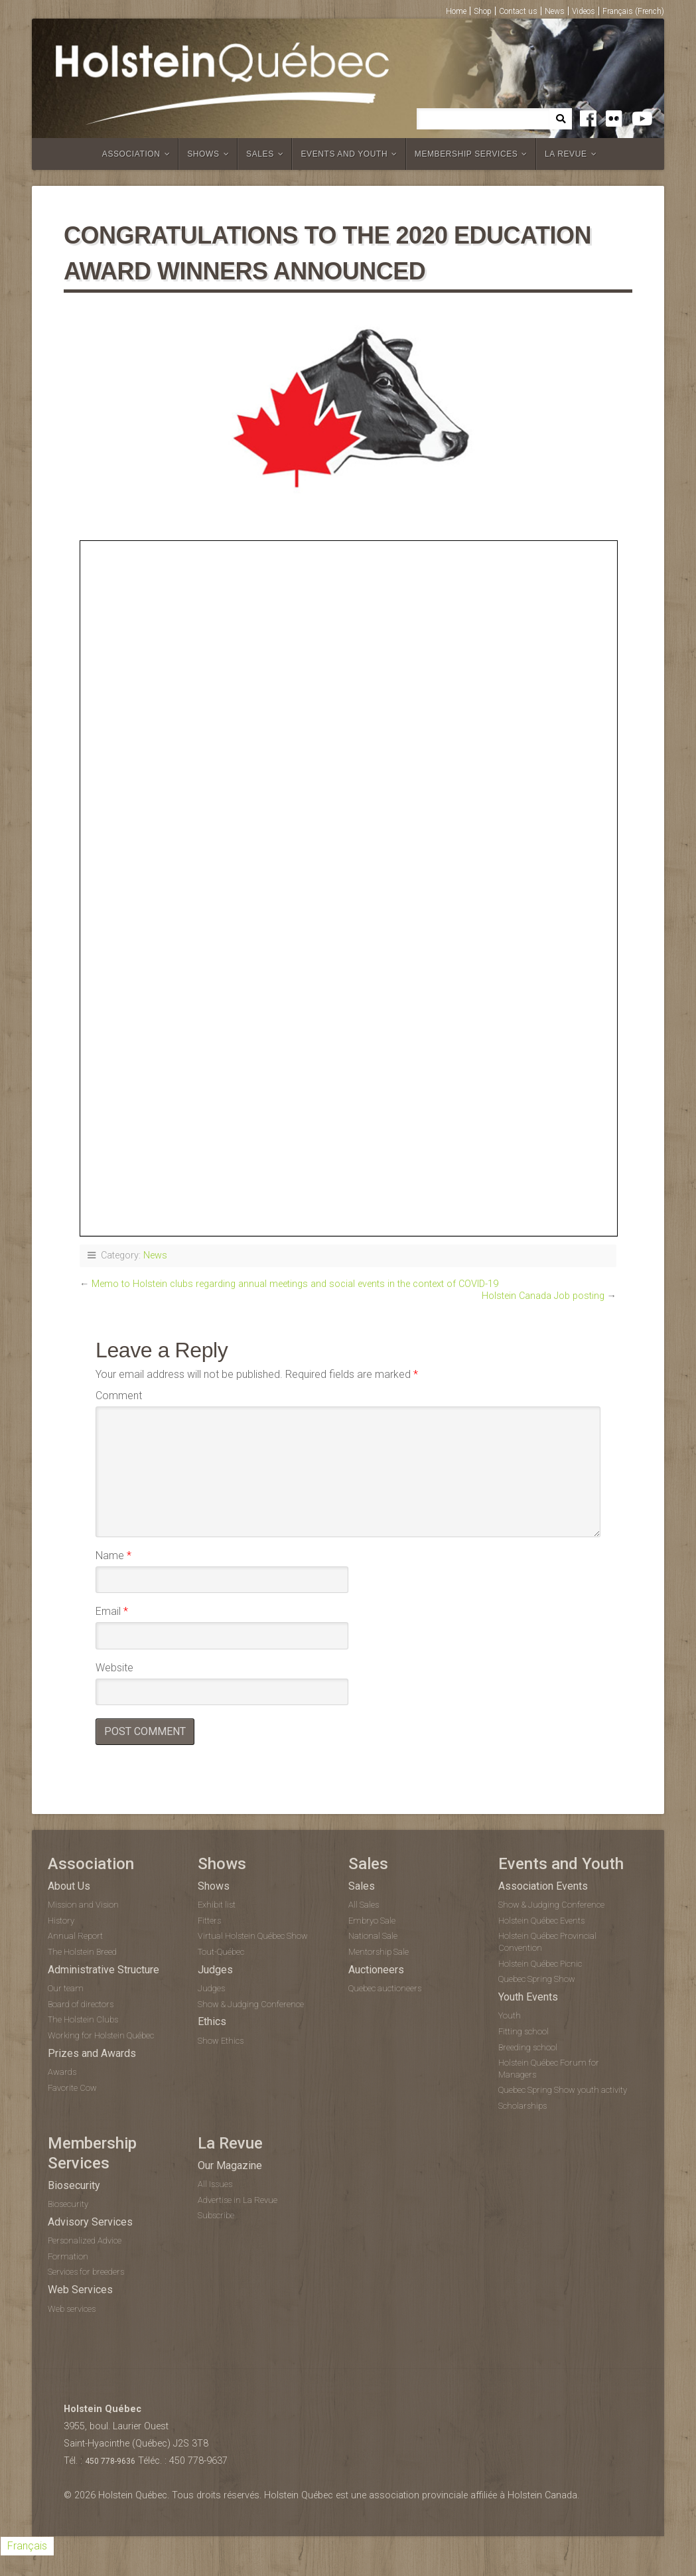 The height and width of the screenshot is (2576, 696). Describe the element at coordinates (119, 1395) in the screenshot. I see `Comment` at that location.